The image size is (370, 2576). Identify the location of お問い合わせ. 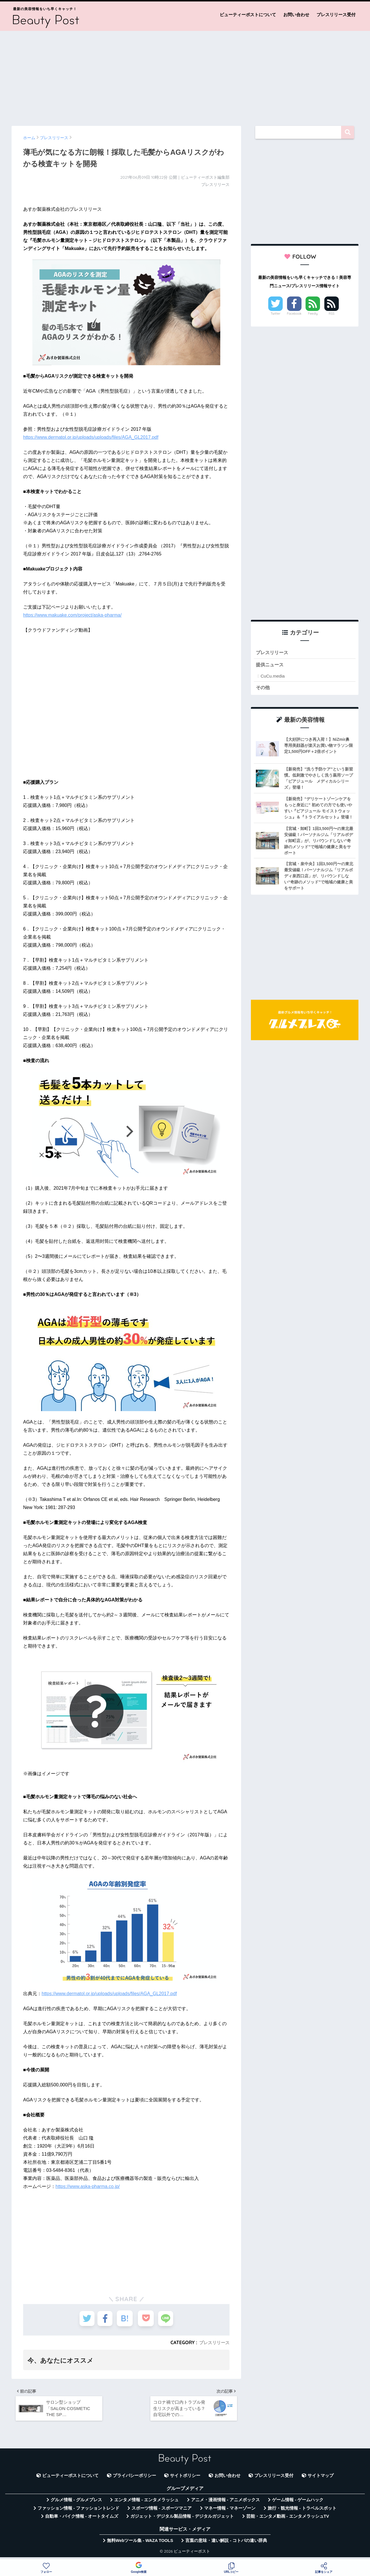
(296, 14).